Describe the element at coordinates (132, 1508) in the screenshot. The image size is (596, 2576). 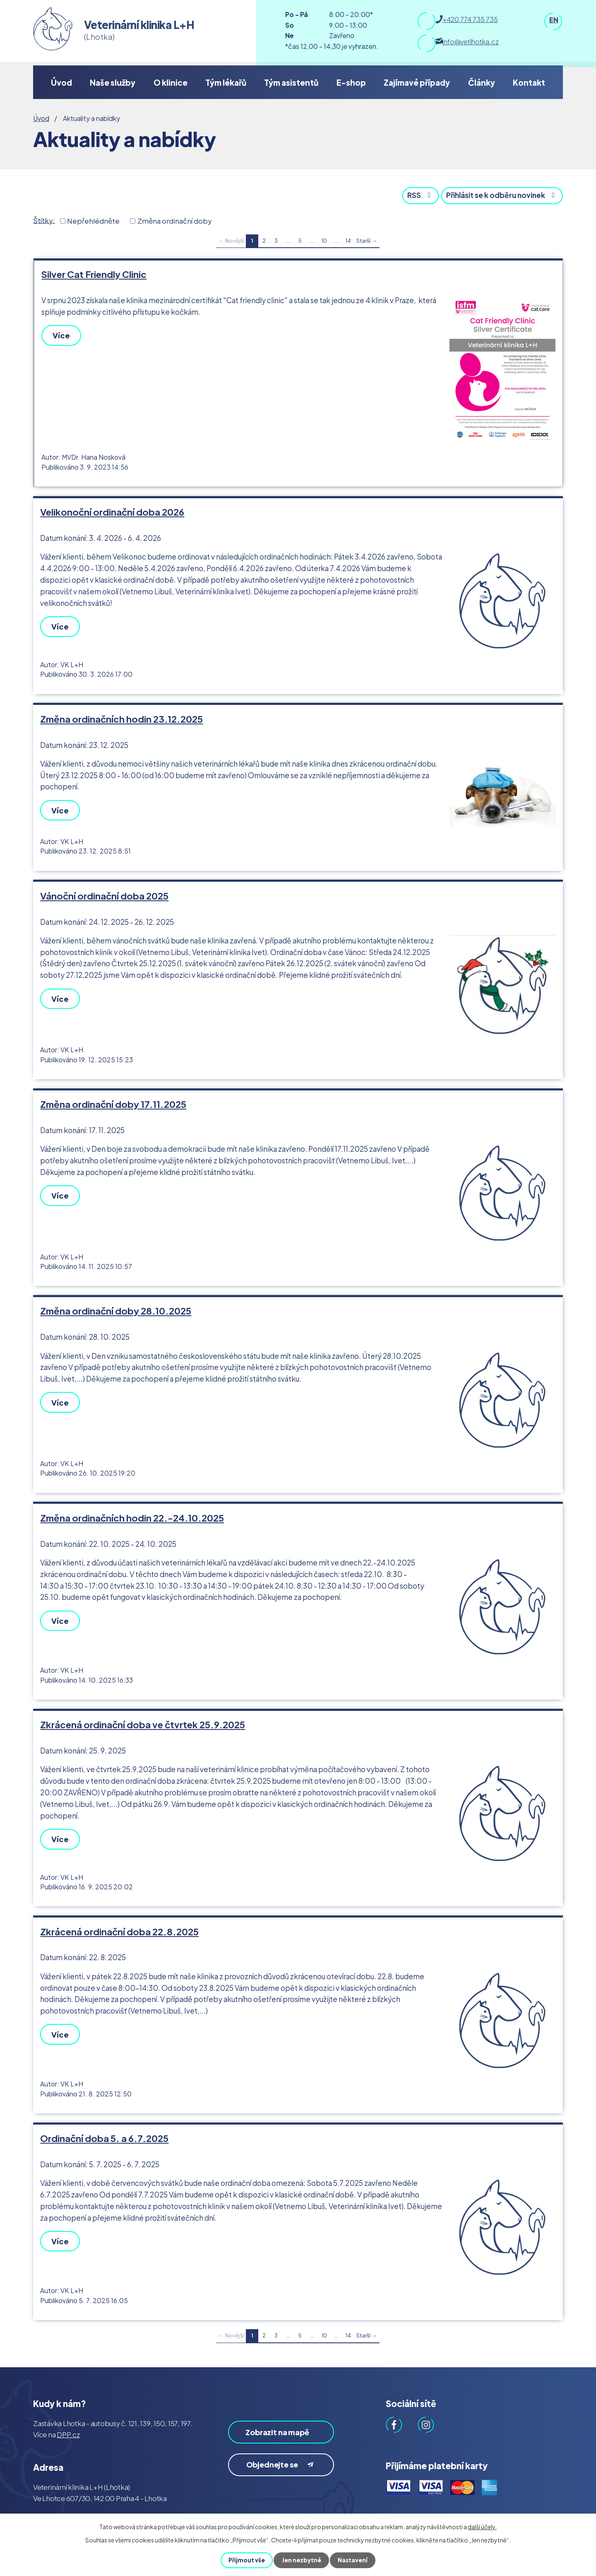
I see `Změna ordinačních hodin 22.-24.10.2025` at that location.